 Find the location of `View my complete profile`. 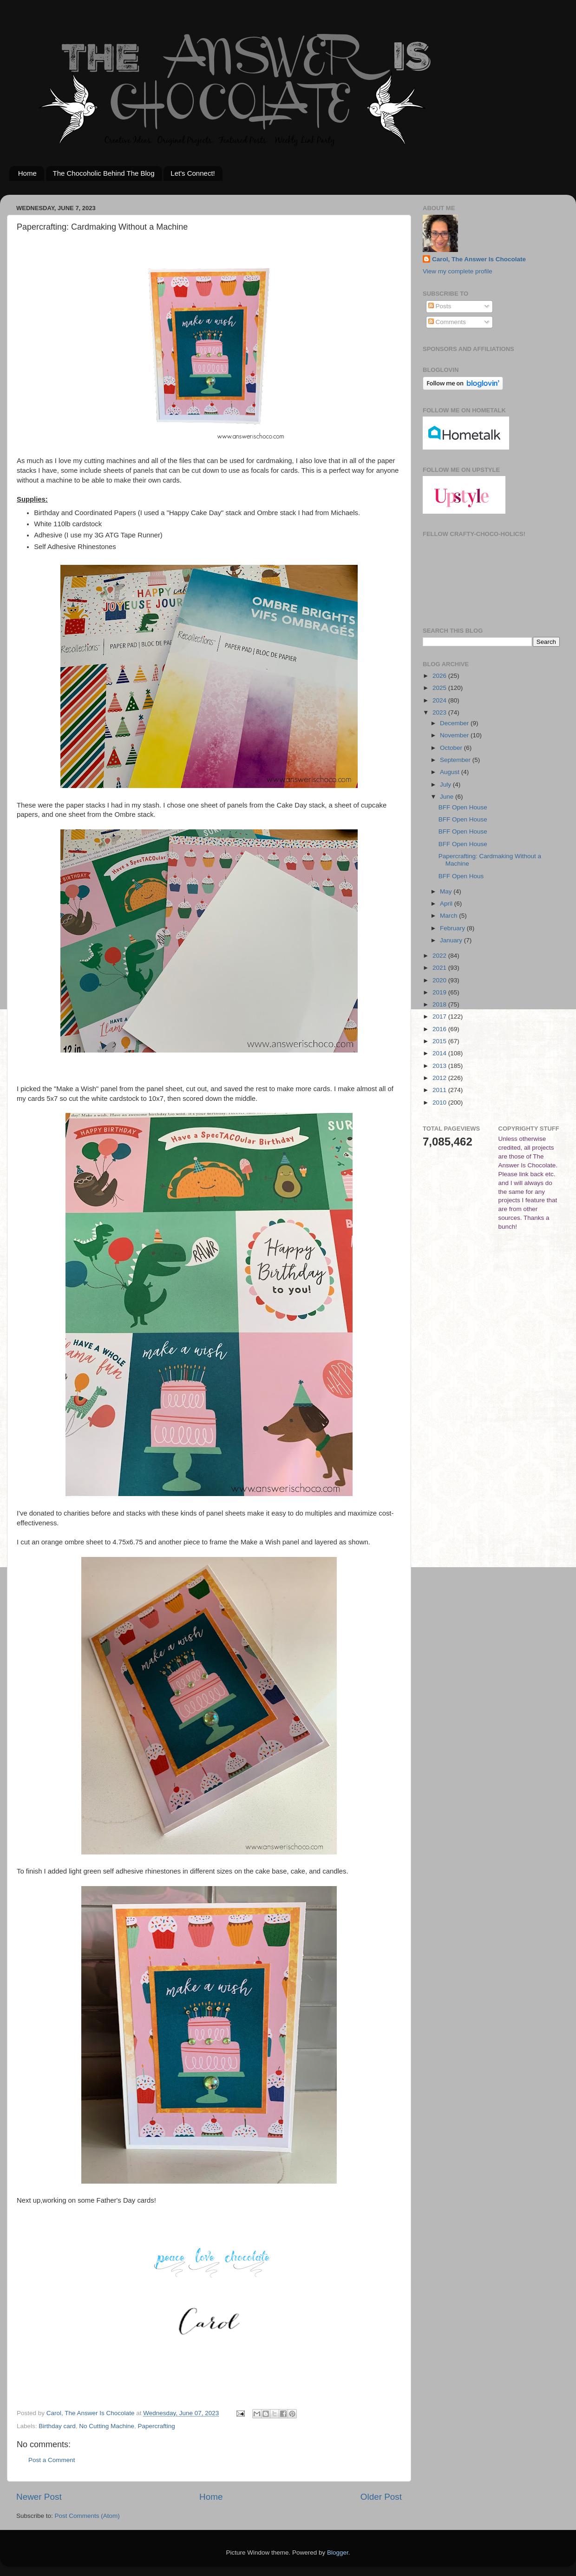

View my complete profile is located at coordinates (457, 271).